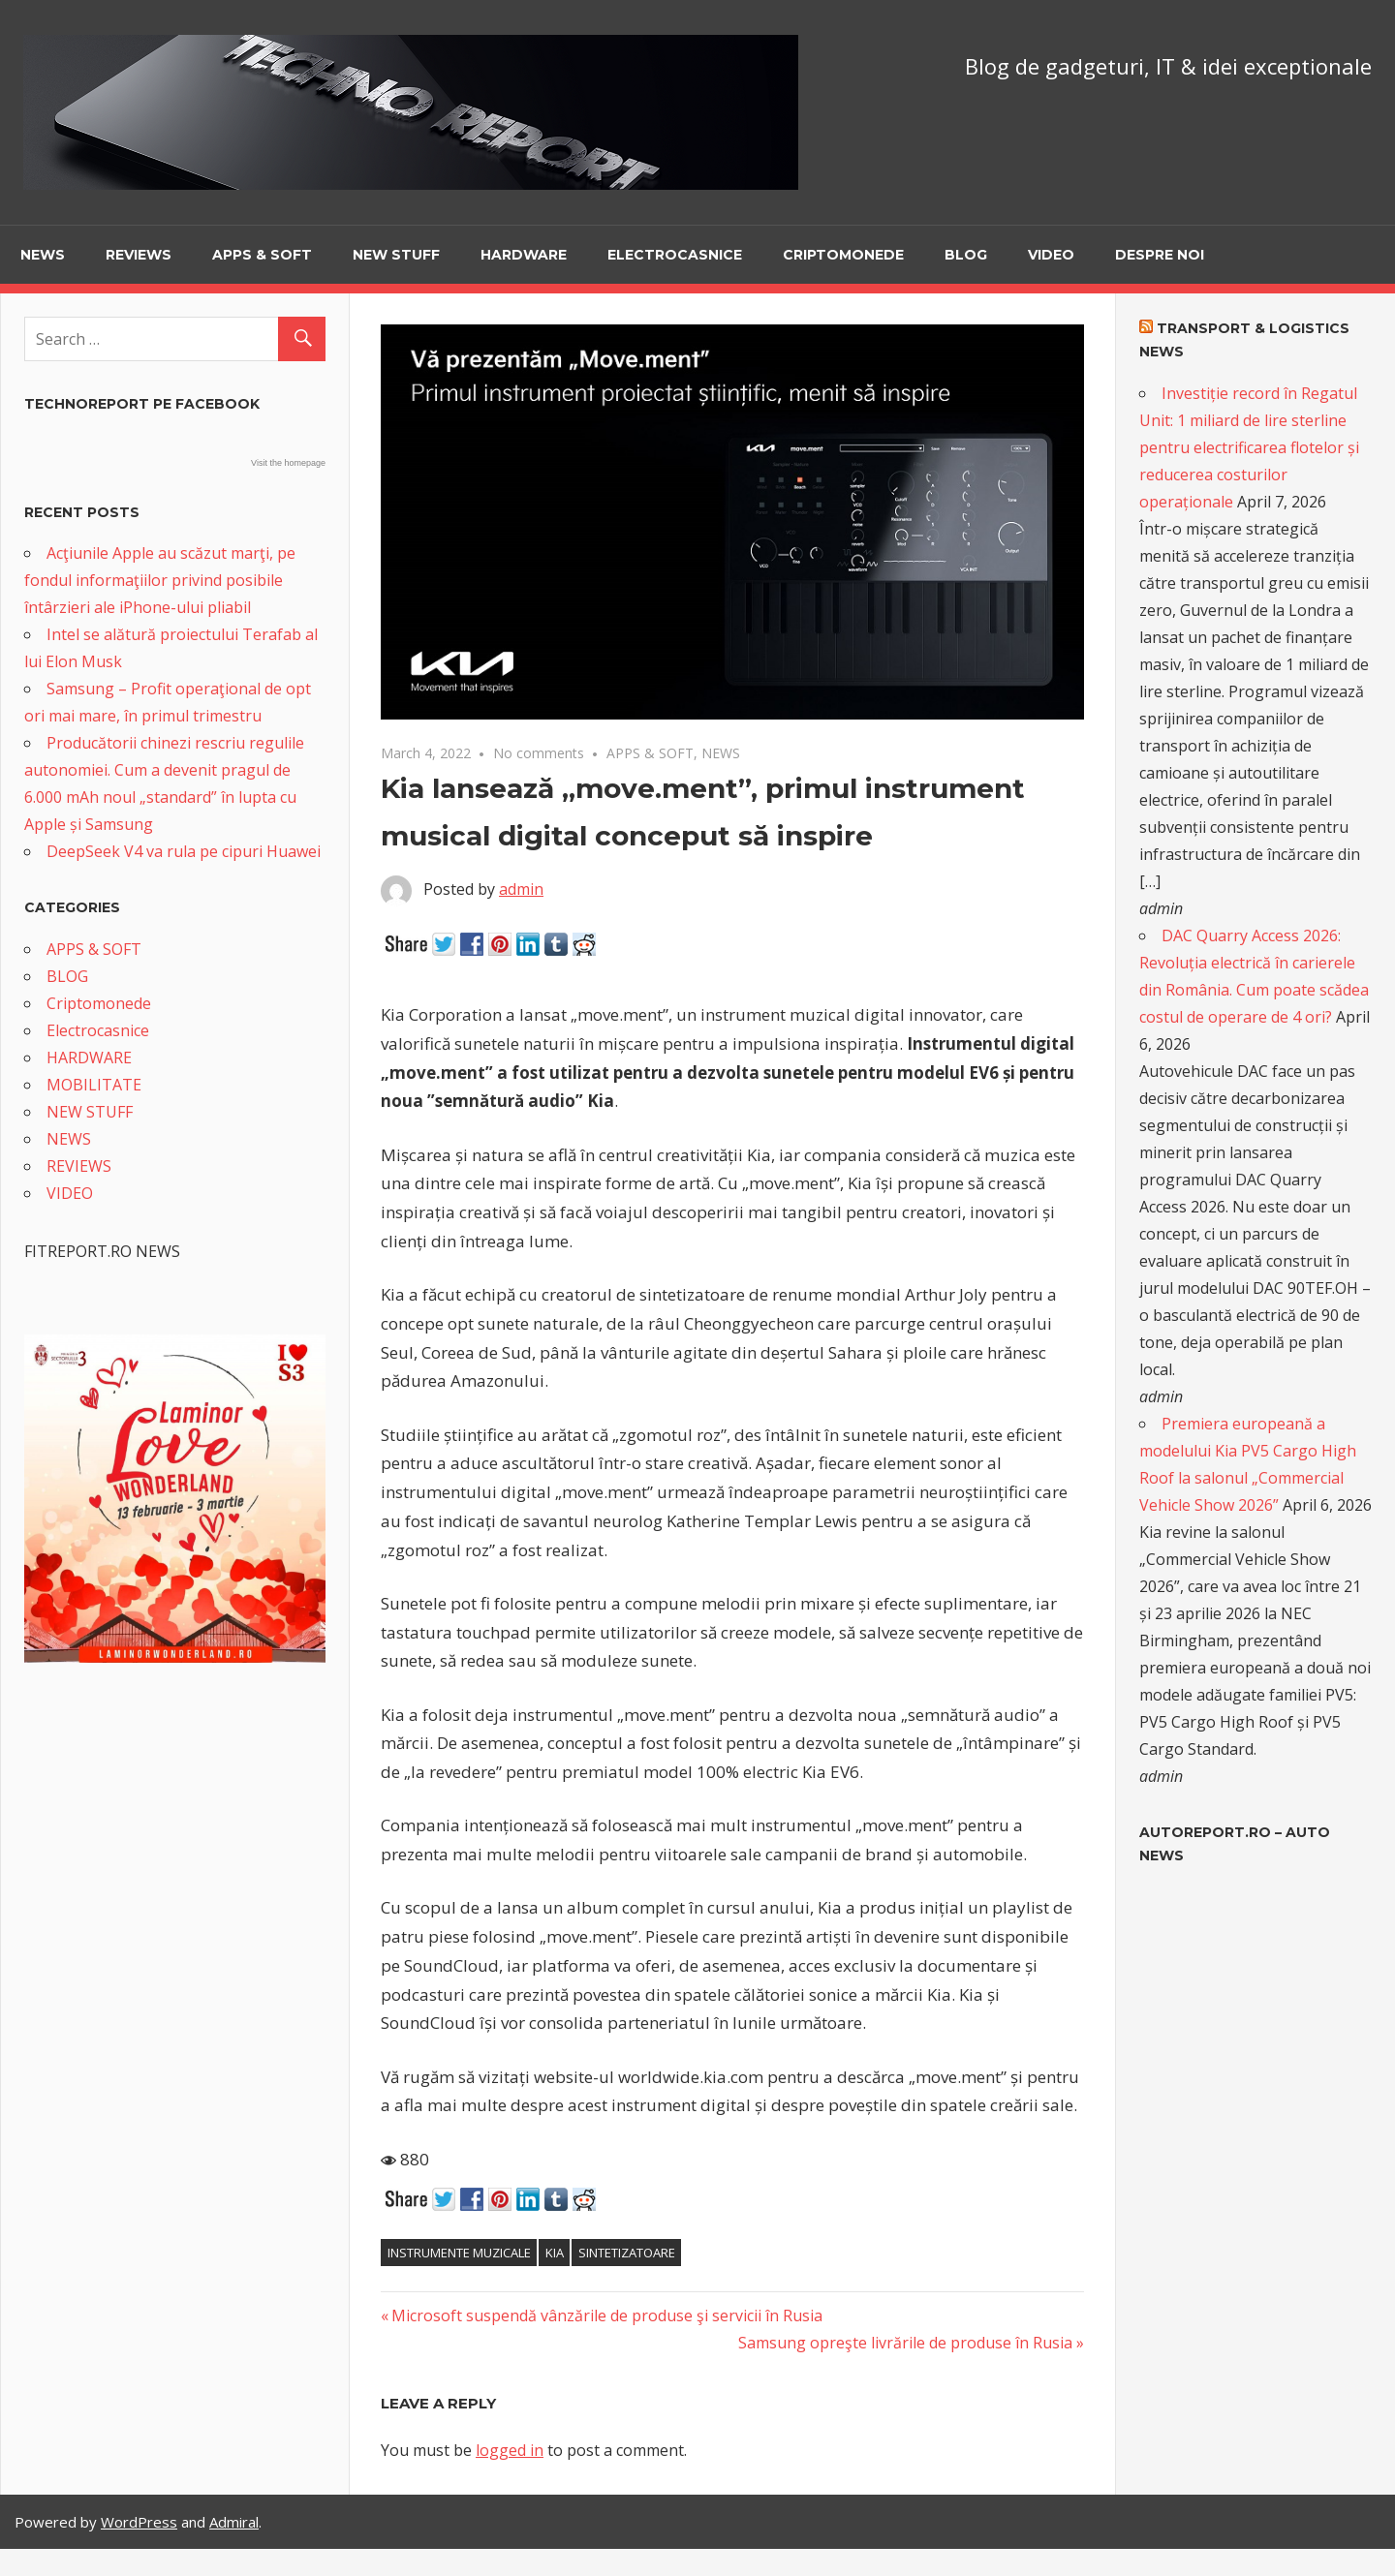  Describe the element at coordinates (626, 2252) in the screenshot. I see `sintetizatoare` at that location.